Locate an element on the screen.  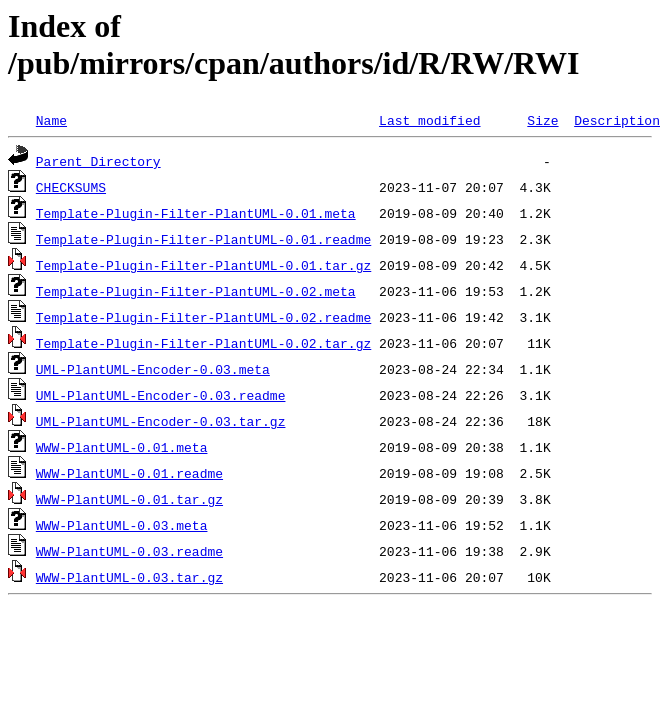
Template-Plugin-Filter-PlantUML-0.02.meta is located at coordinates (196, 291).